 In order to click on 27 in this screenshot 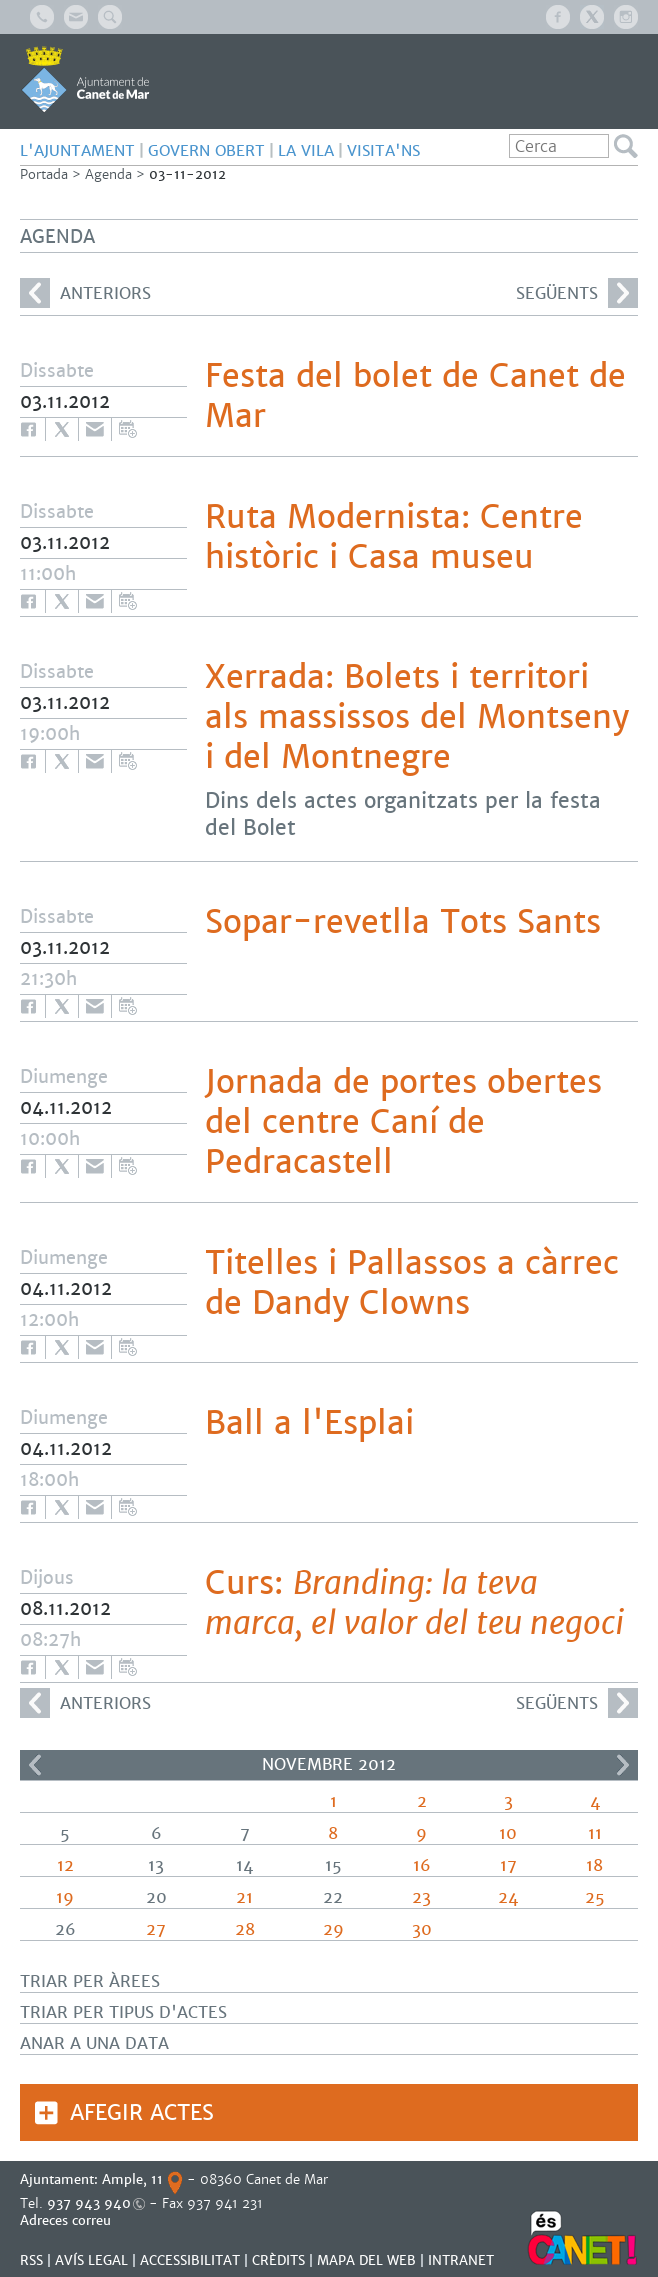, I will do `click(156, 1929)`.